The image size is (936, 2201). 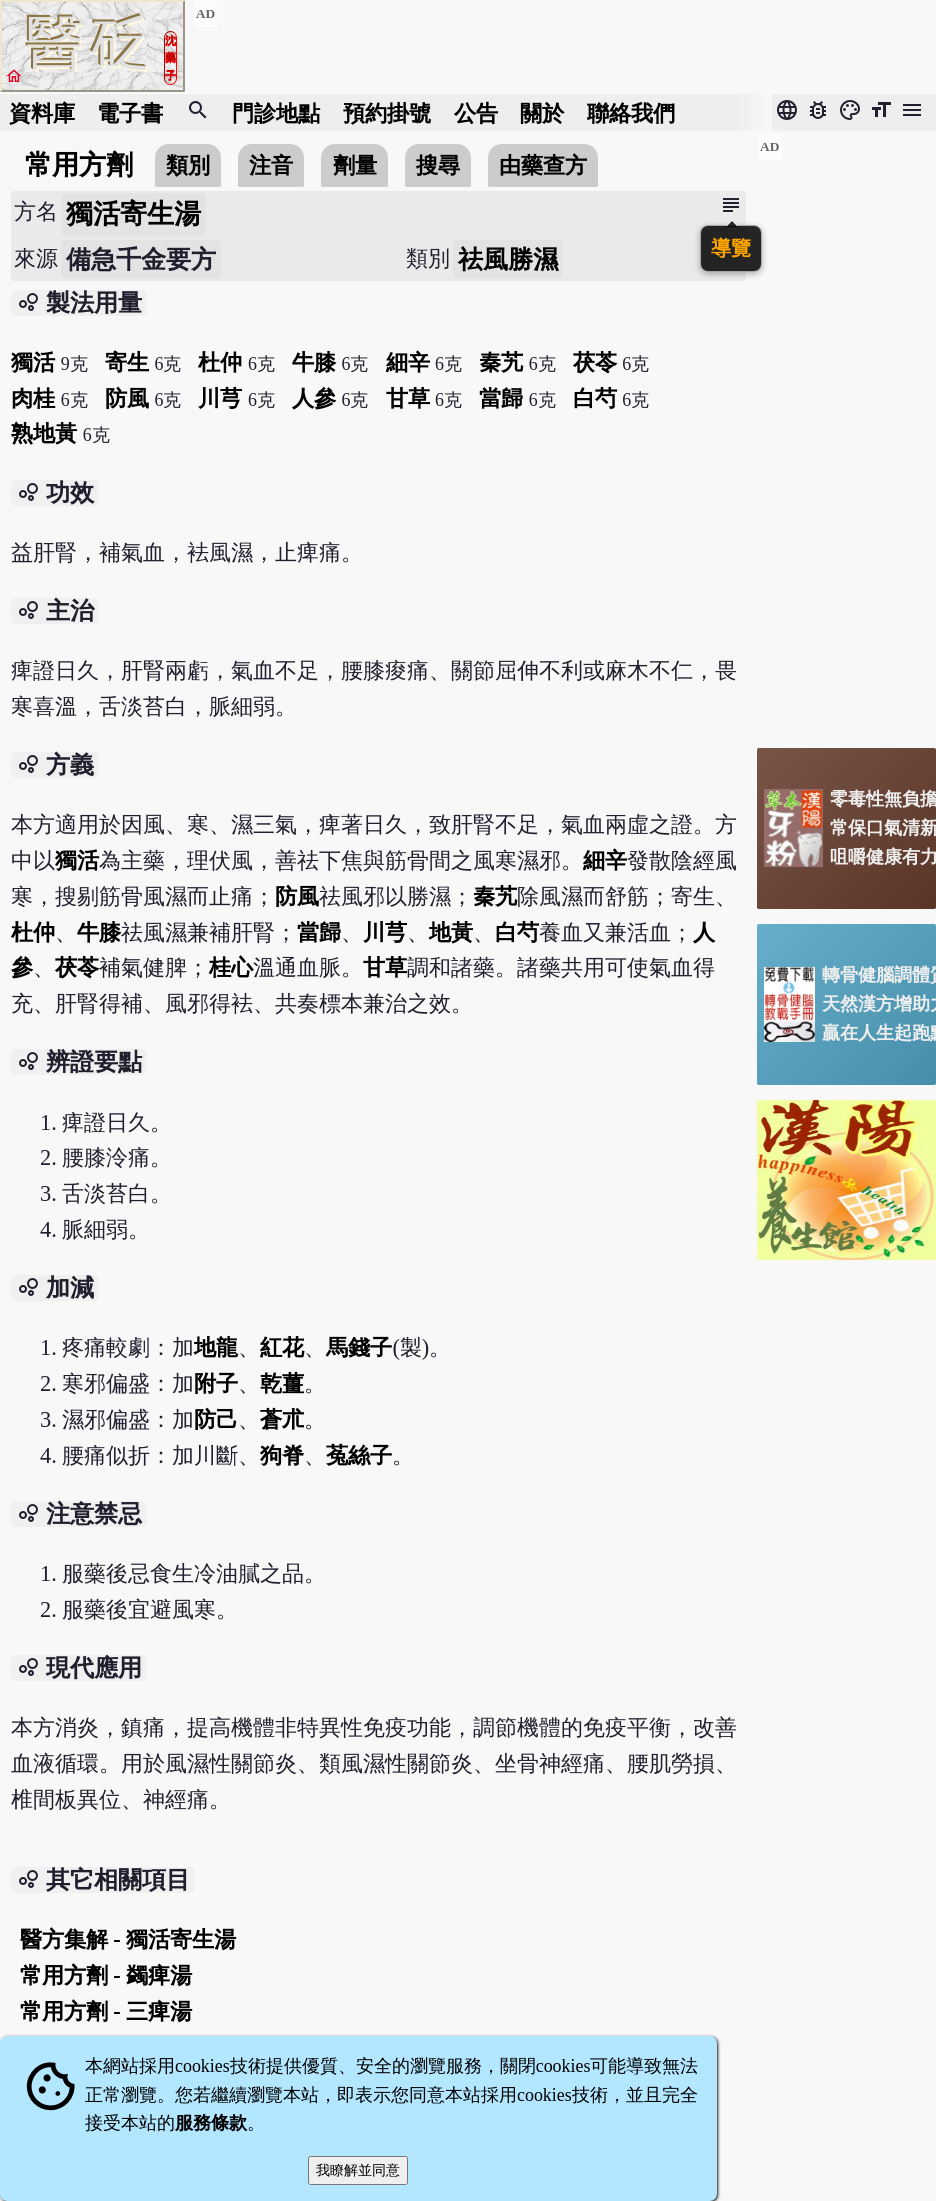 I want to click on 由藥查方, so click(x=543, y=165).